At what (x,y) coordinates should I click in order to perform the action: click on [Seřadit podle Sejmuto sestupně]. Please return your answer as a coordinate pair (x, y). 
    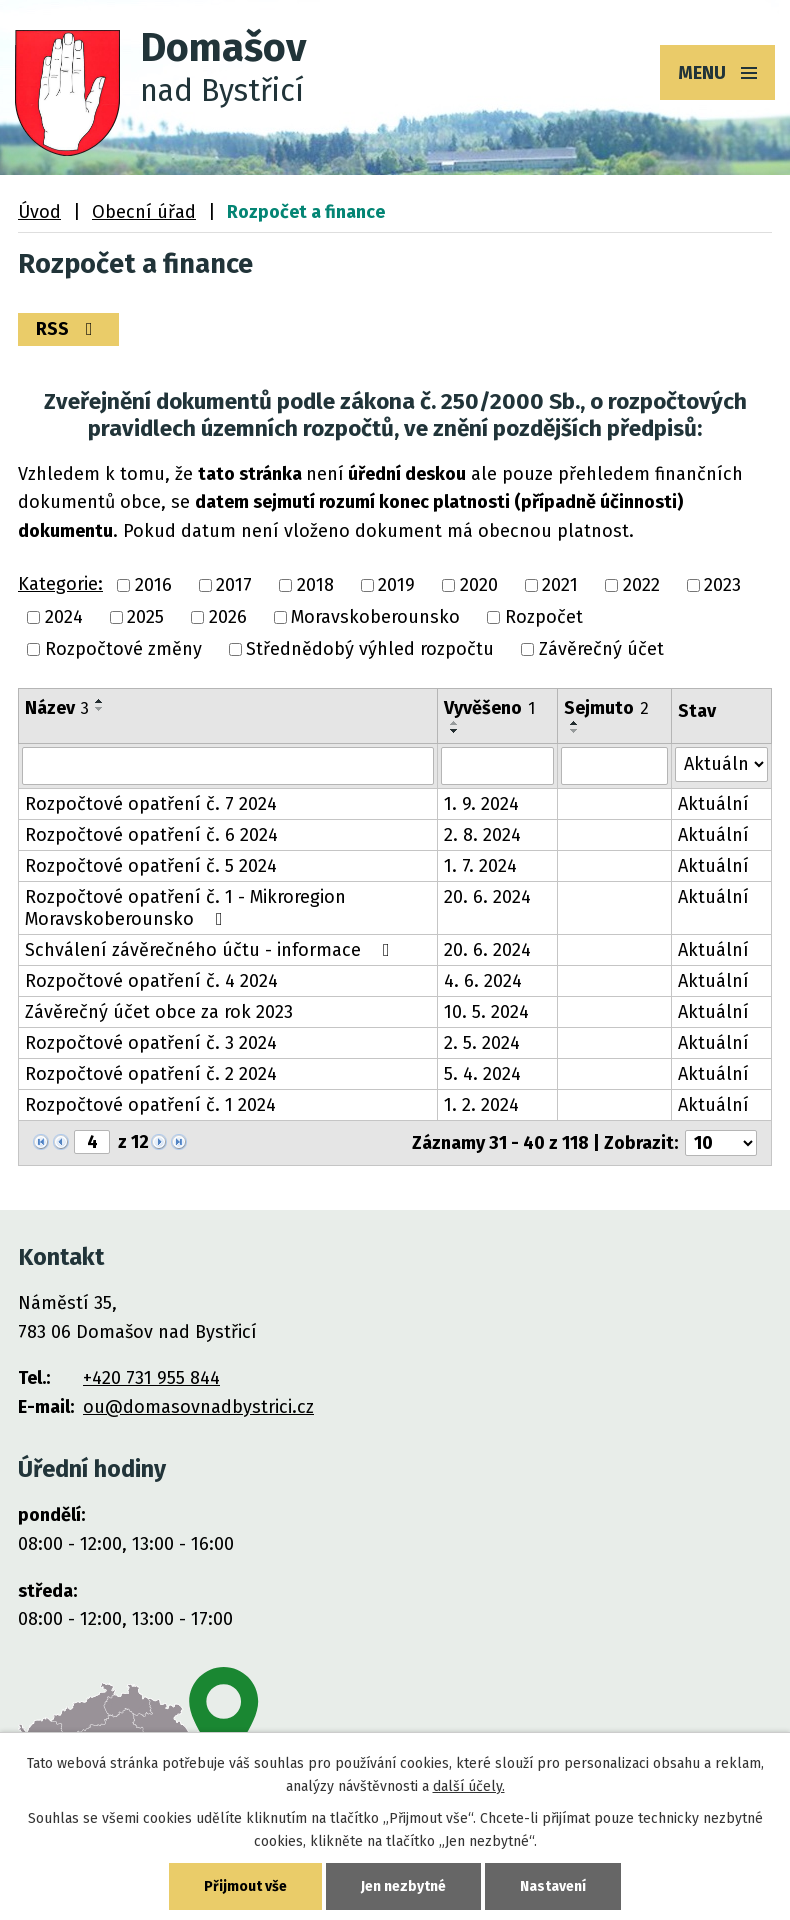
    Looking at the image, I should click on (575, 731).